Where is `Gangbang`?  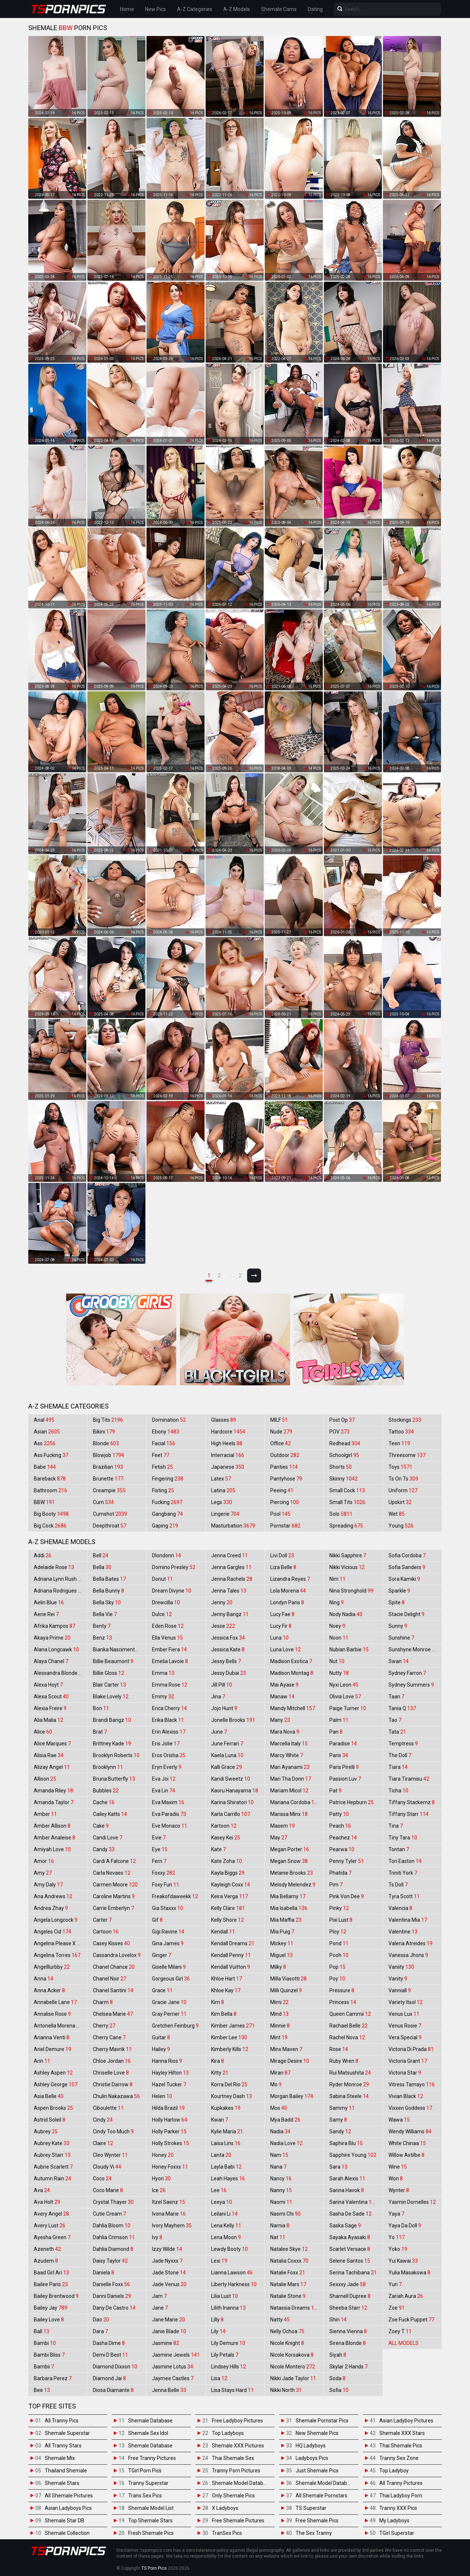 Gangbang is located at coordinates (167, 1514).